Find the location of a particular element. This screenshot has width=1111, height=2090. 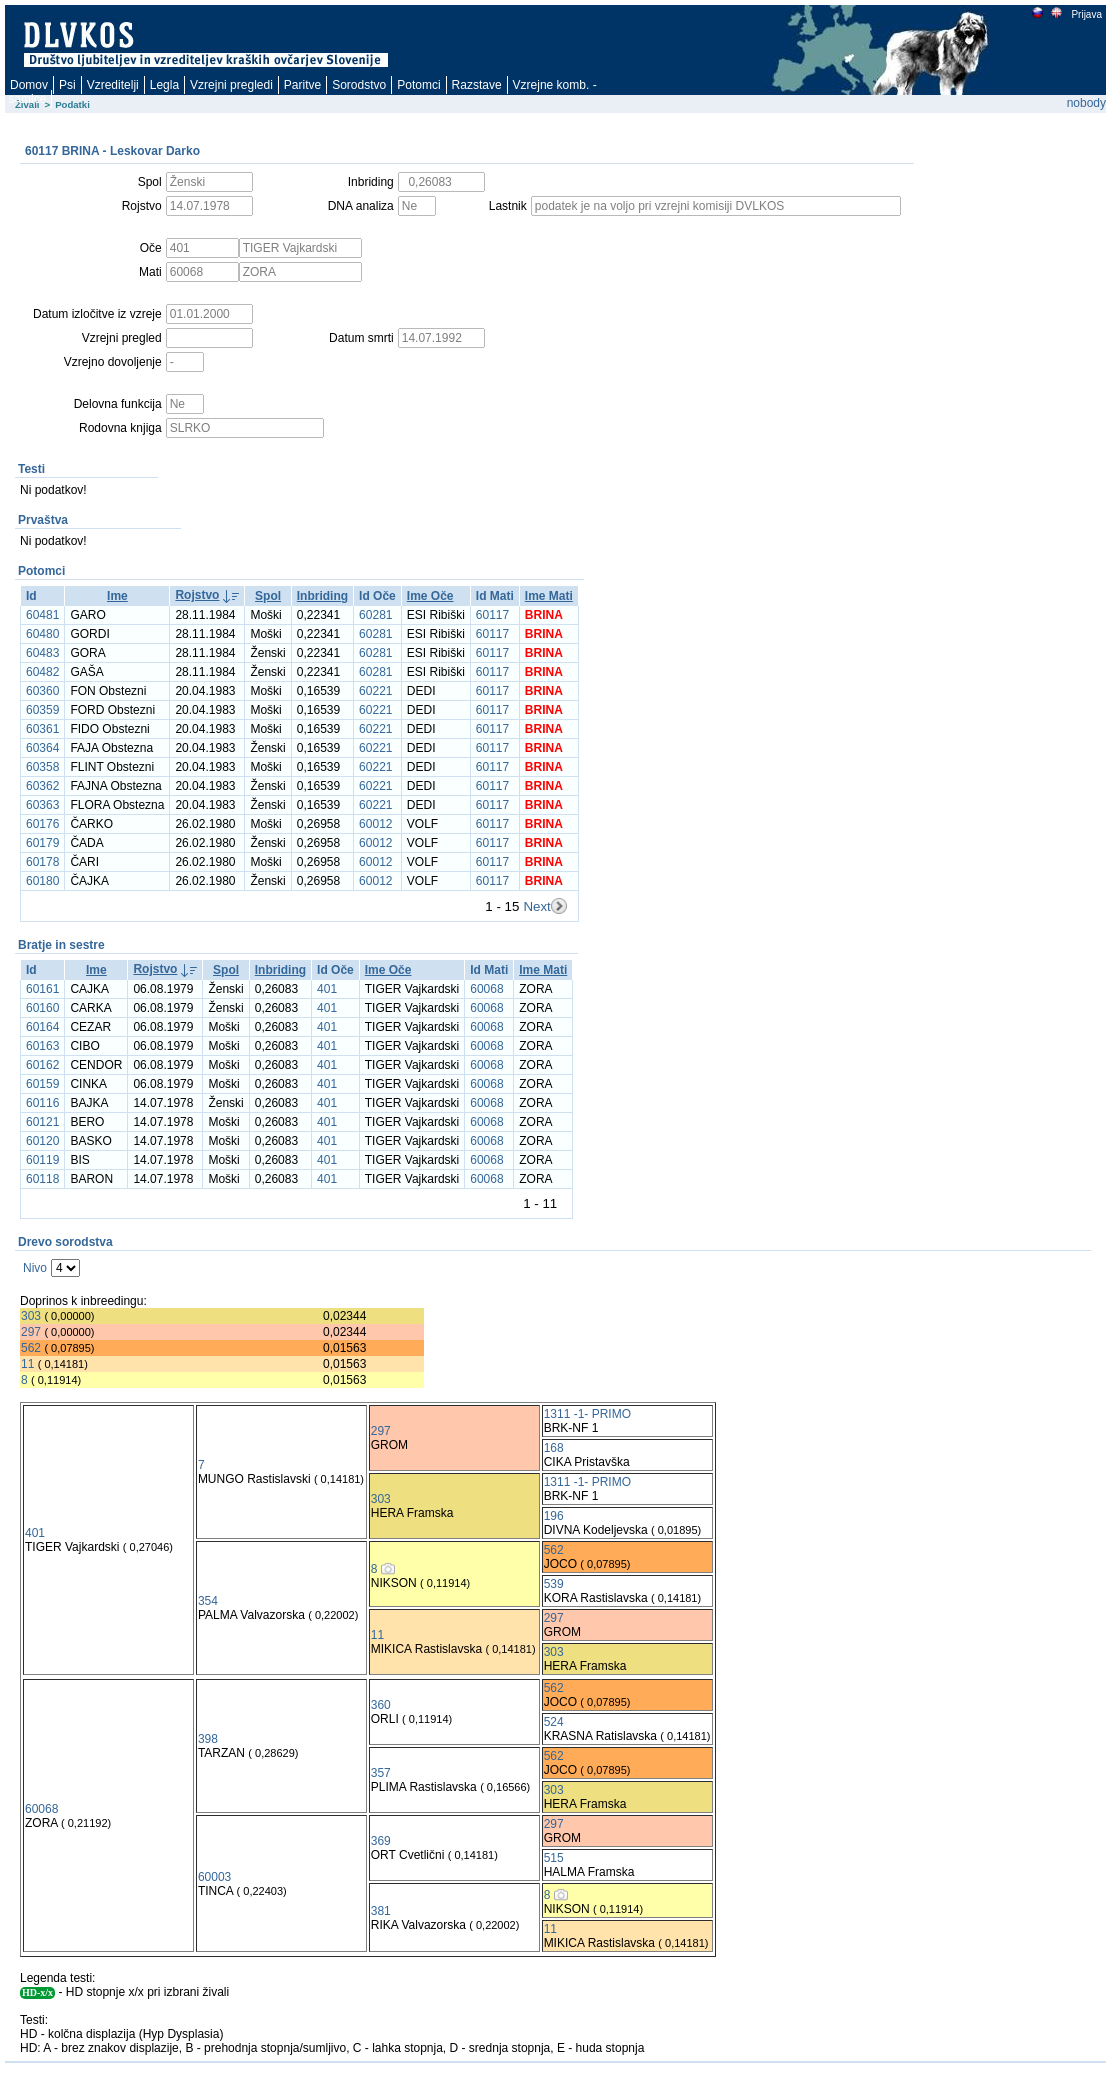

515 is located at coordinates (554, 1858).